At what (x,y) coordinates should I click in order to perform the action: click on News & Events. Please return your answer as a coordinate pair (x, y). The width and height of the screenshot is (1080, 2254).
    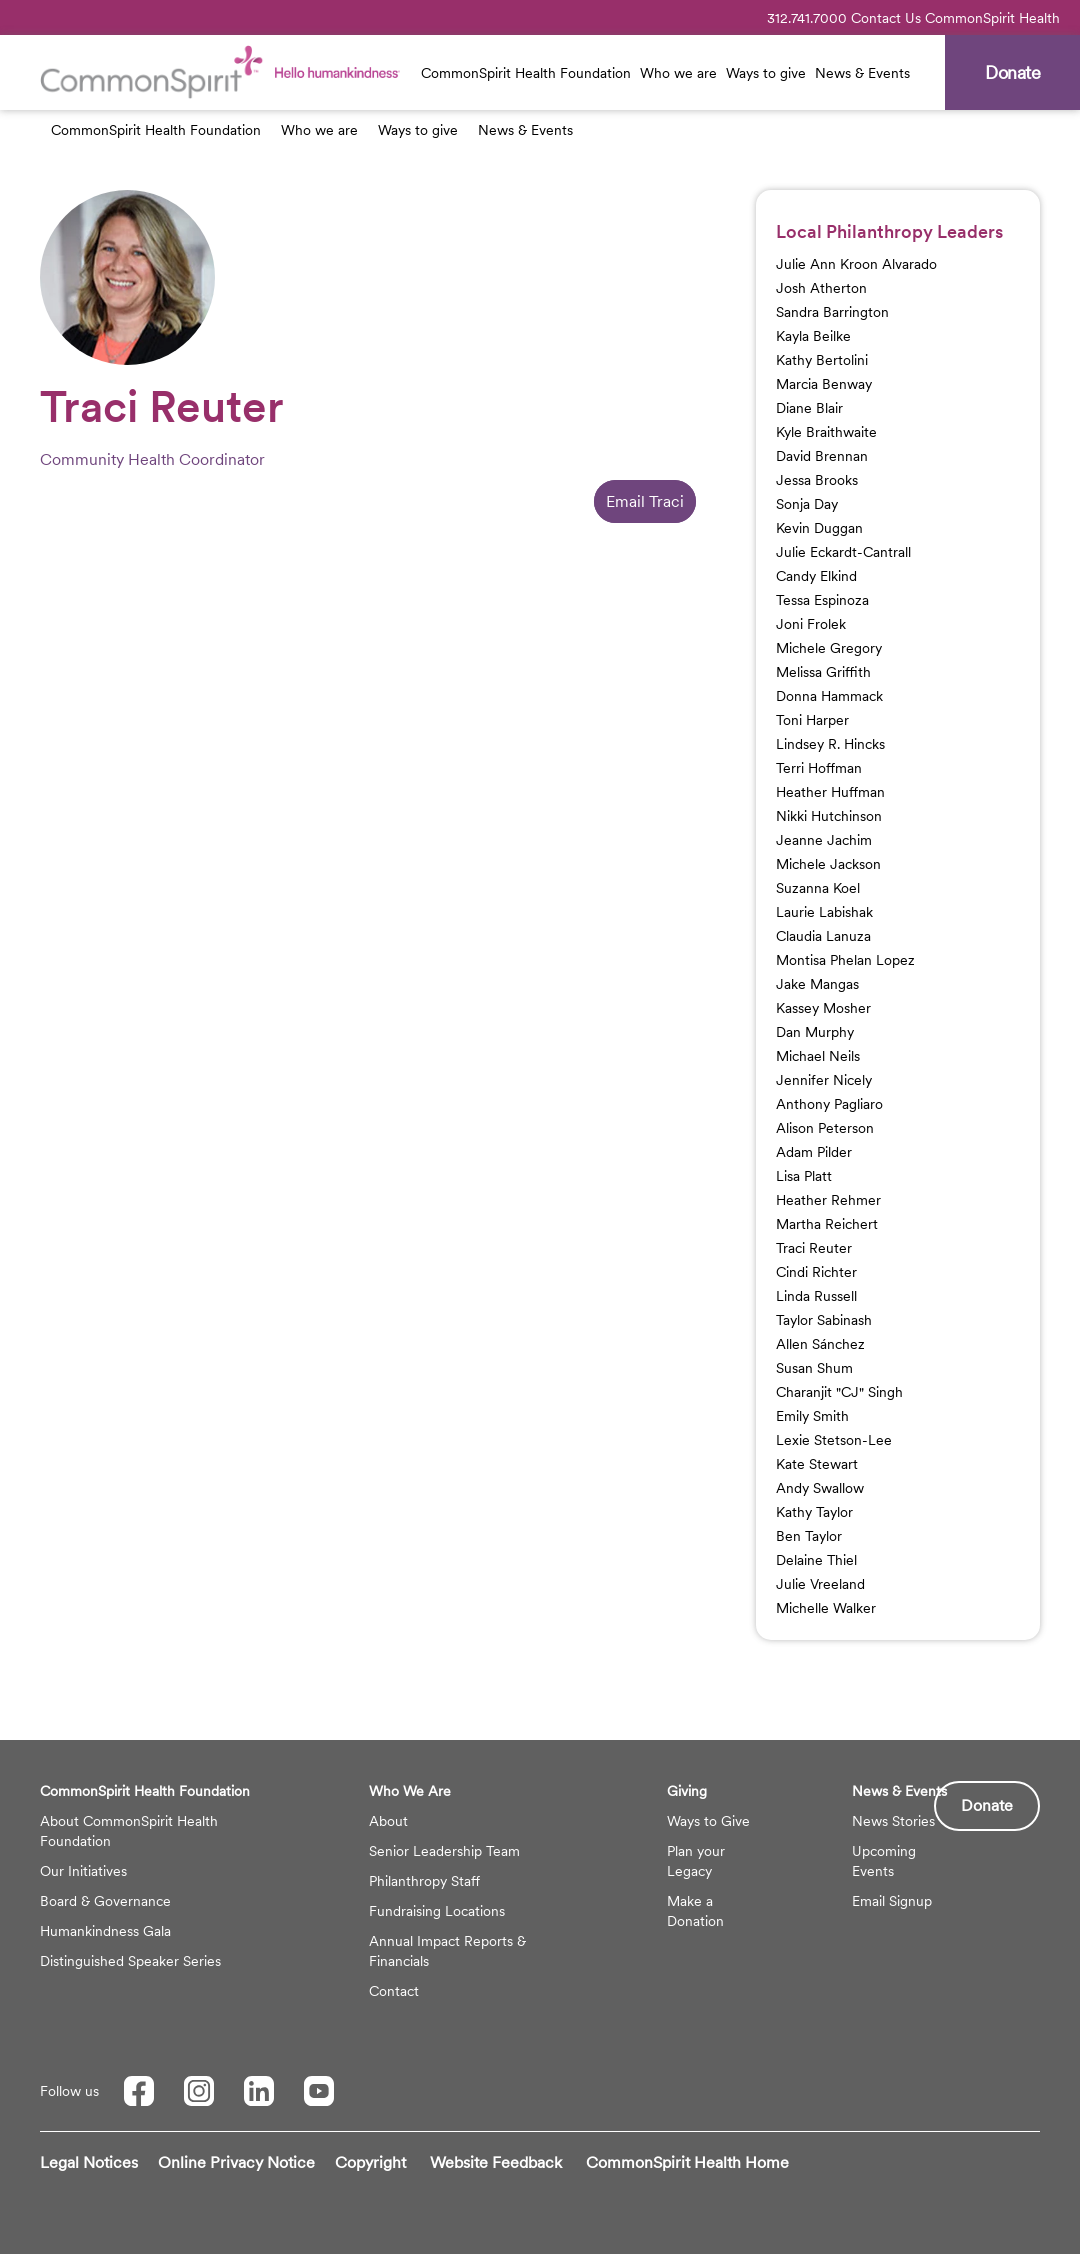
    Looking at the image, I should click on (862, 73).